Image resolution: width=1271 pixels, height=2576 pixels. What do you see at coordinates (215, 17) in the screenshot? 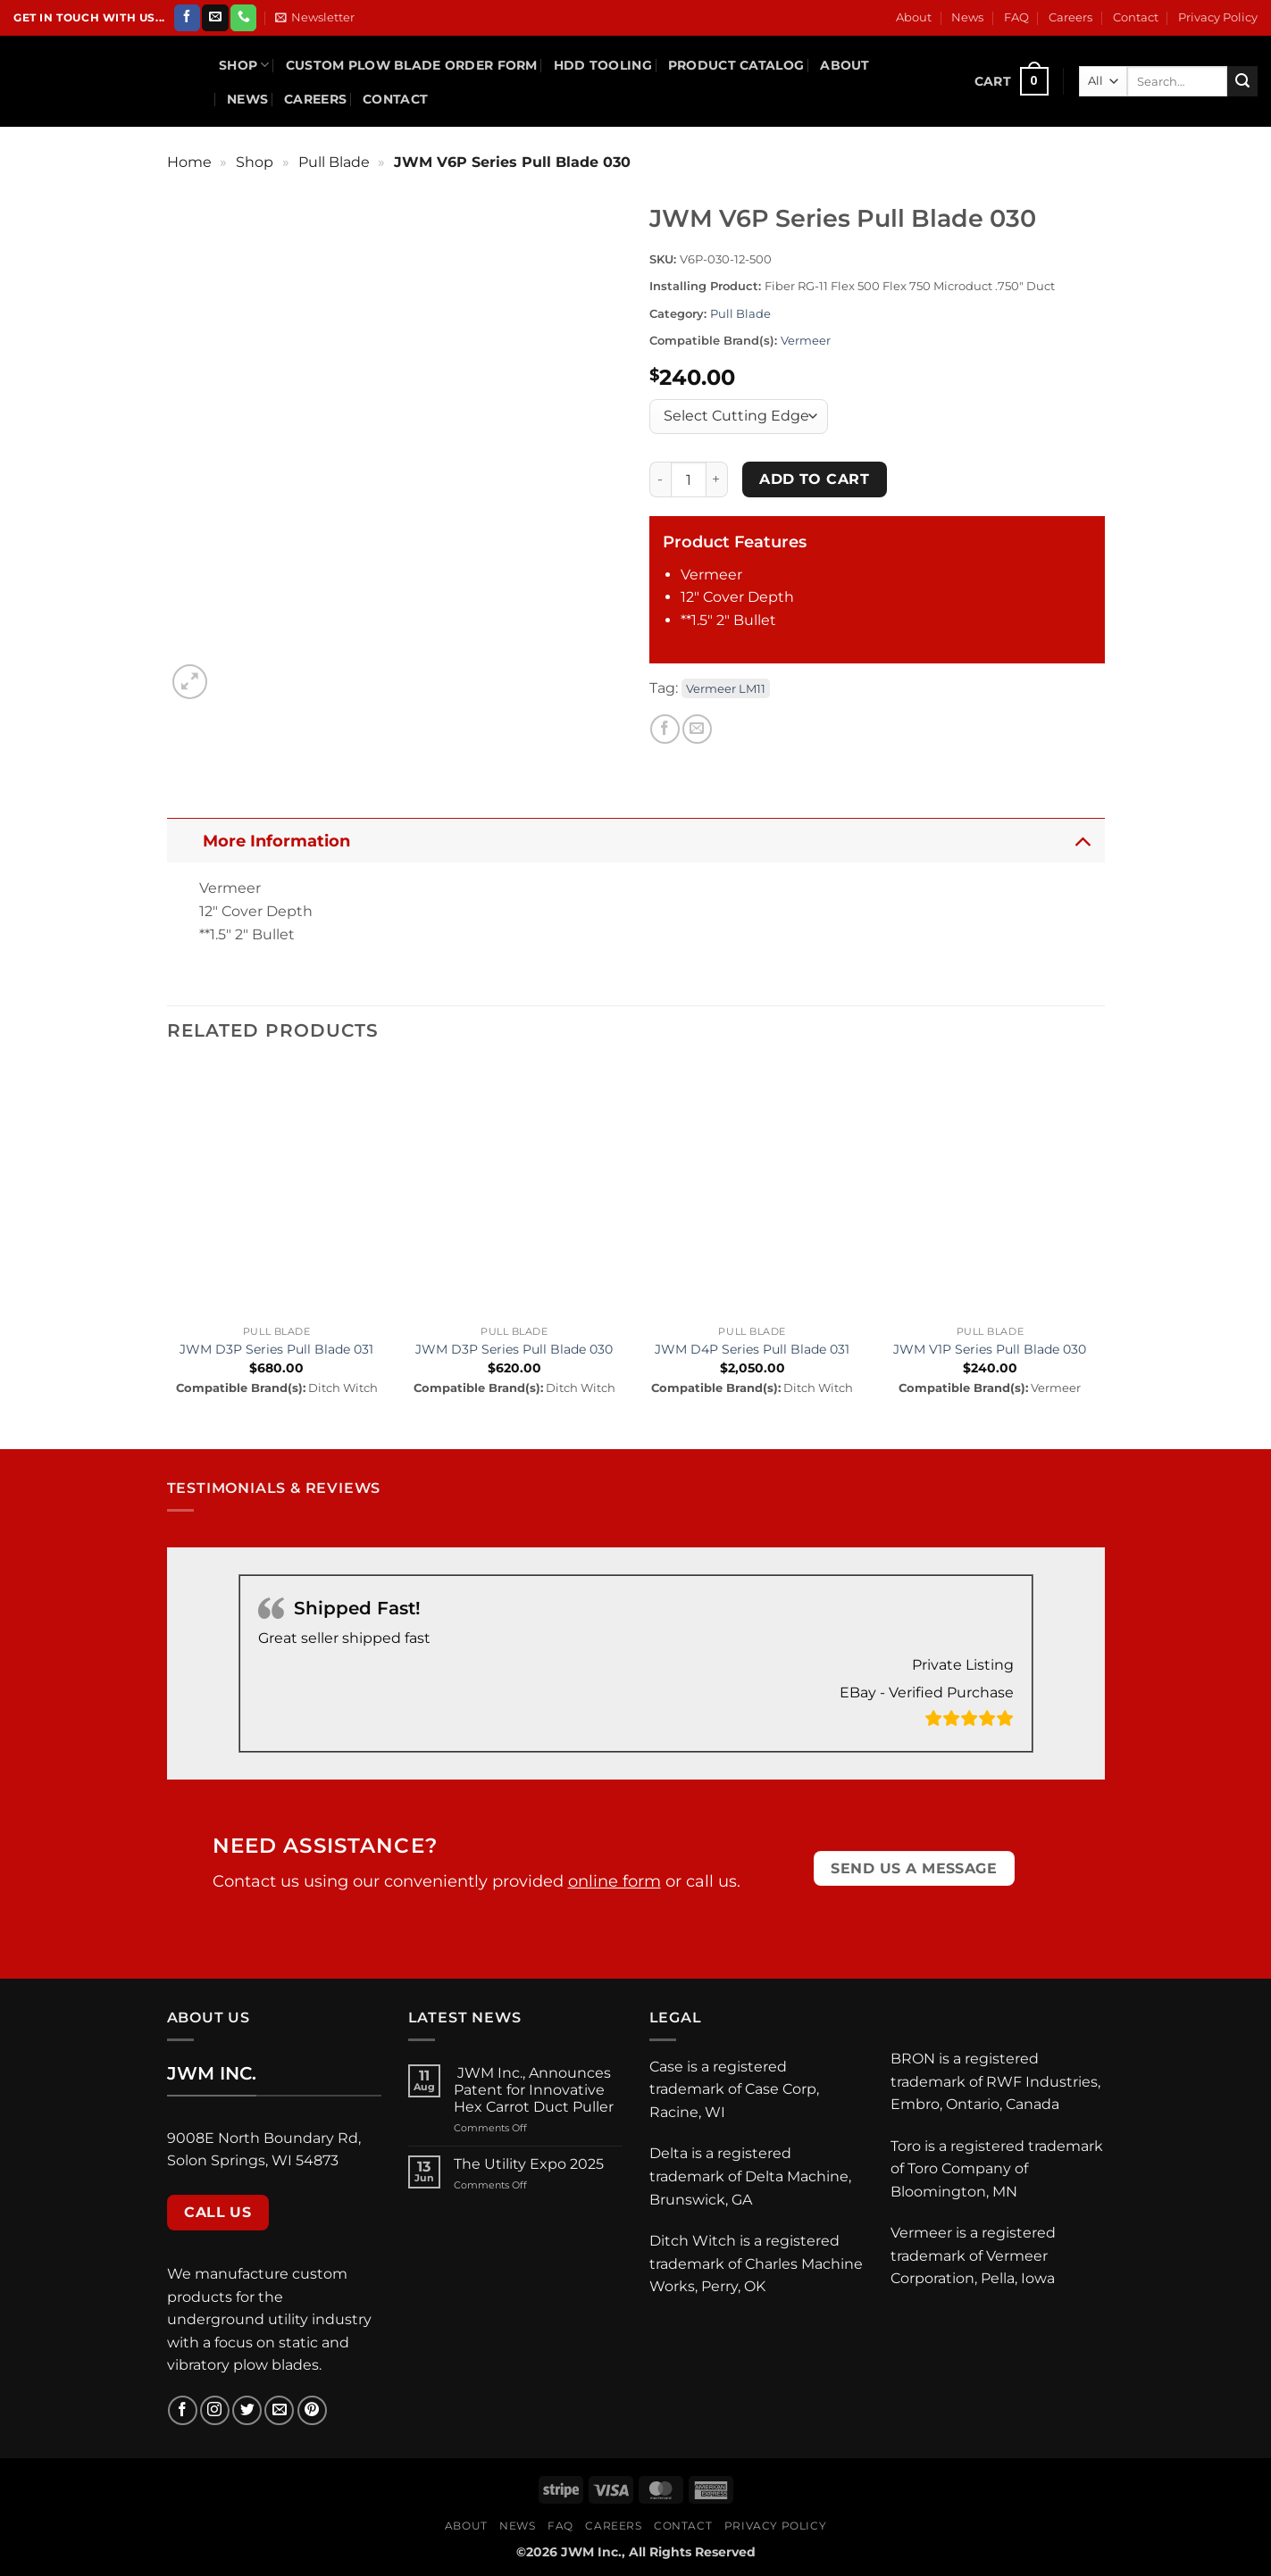
I see `[Send us an email]` at bounding box center [215, 17].